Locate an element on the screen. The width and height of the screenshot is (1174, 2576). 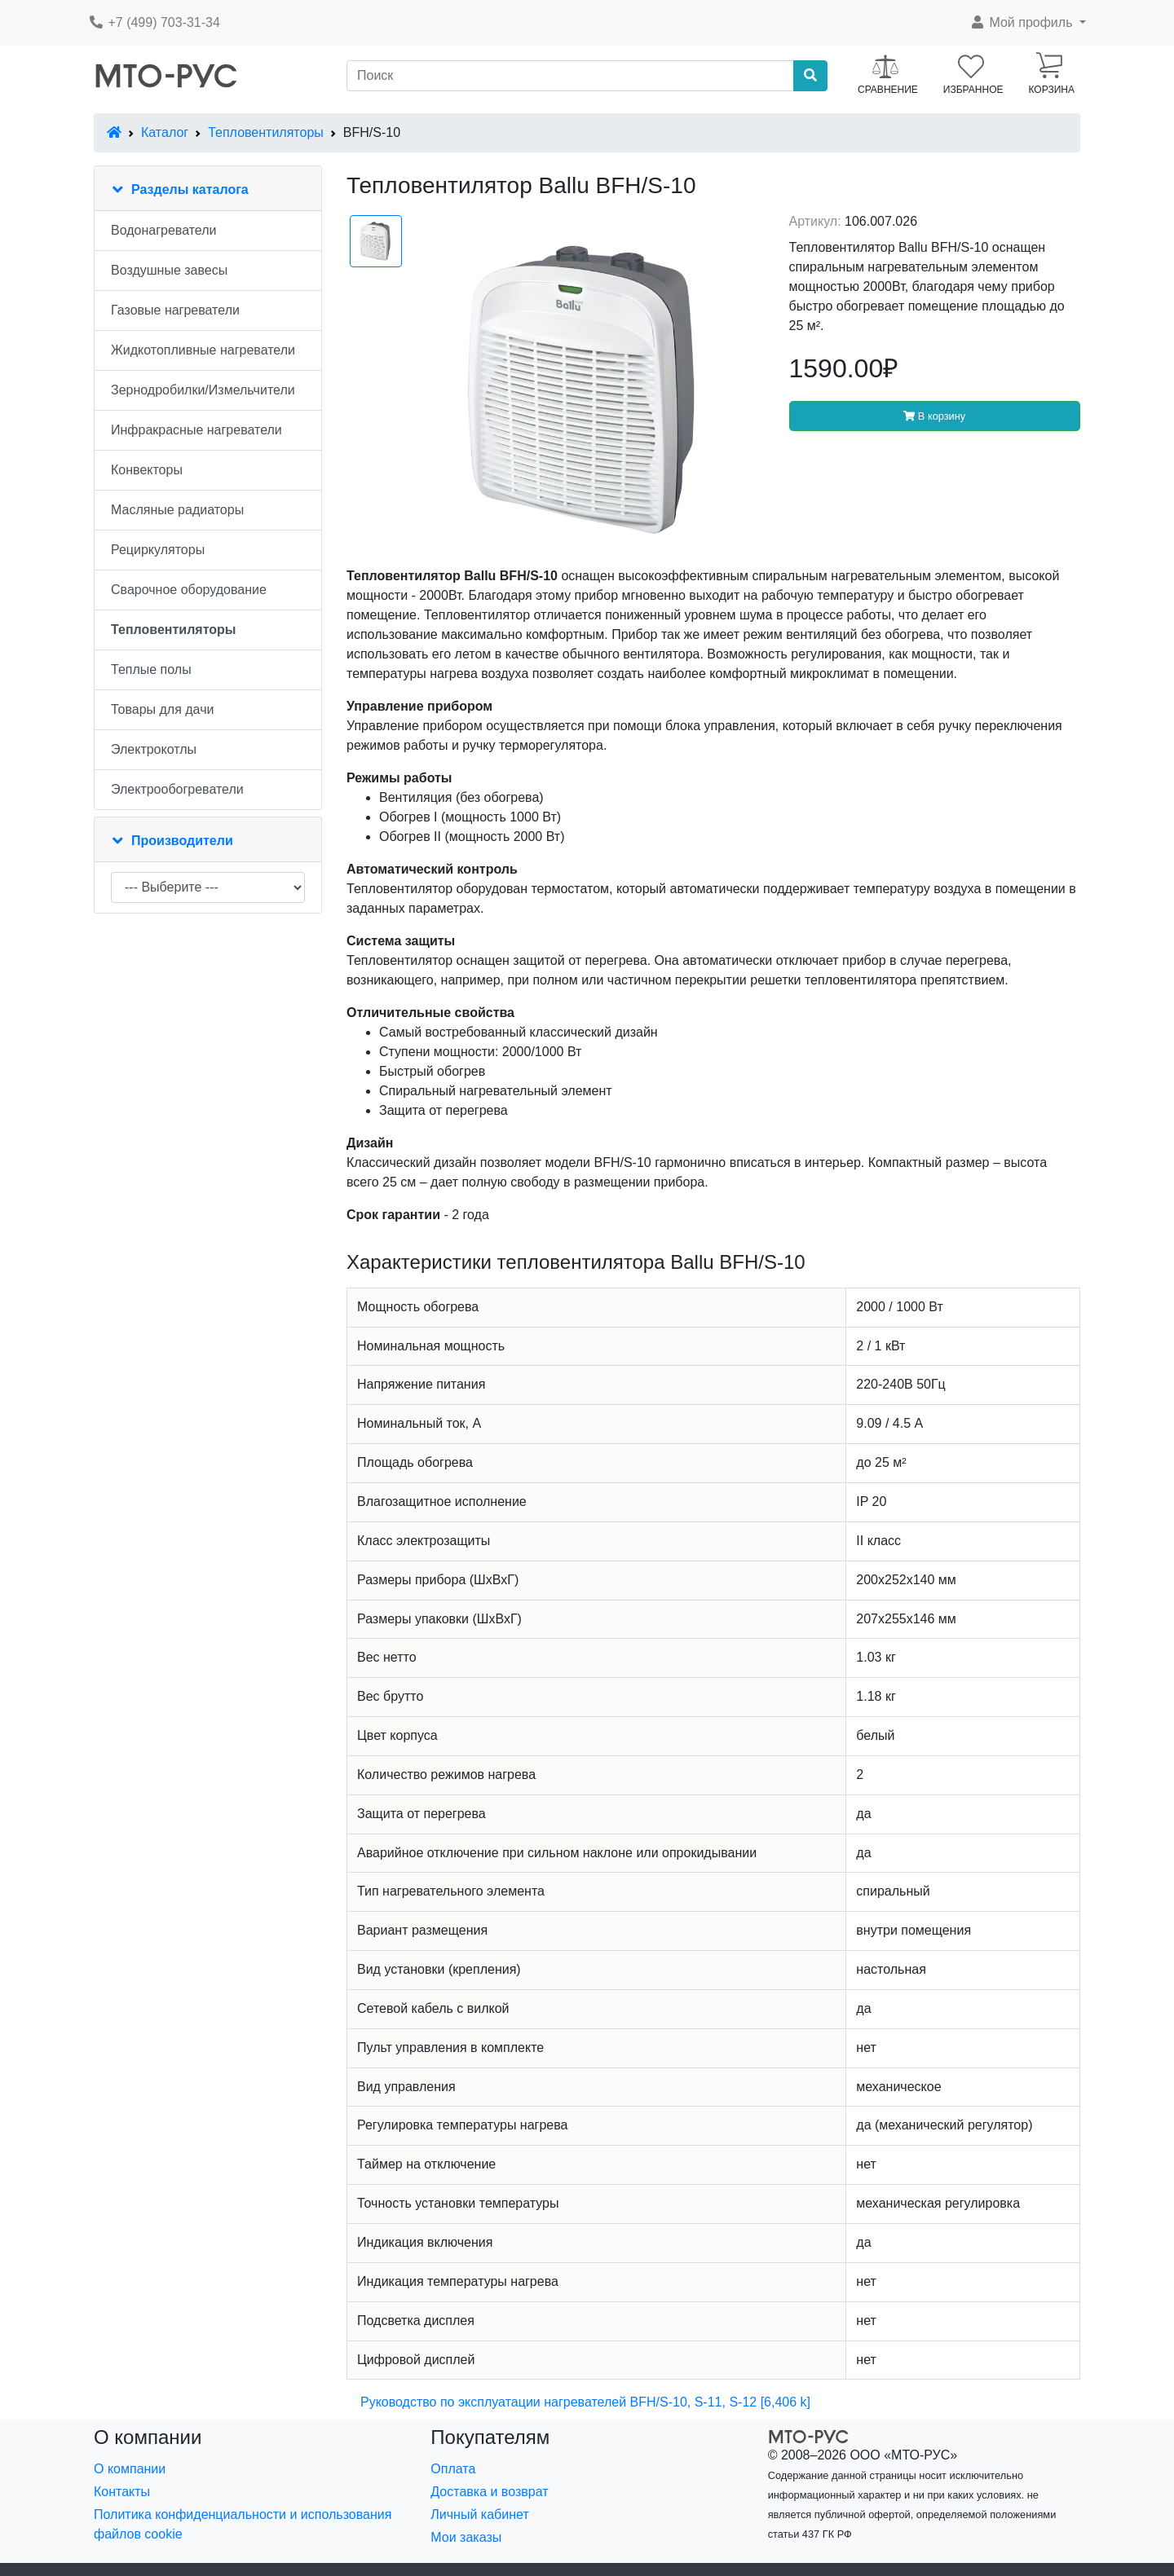
Инфракрасные нагреватели is located at coordinates (196, 430).